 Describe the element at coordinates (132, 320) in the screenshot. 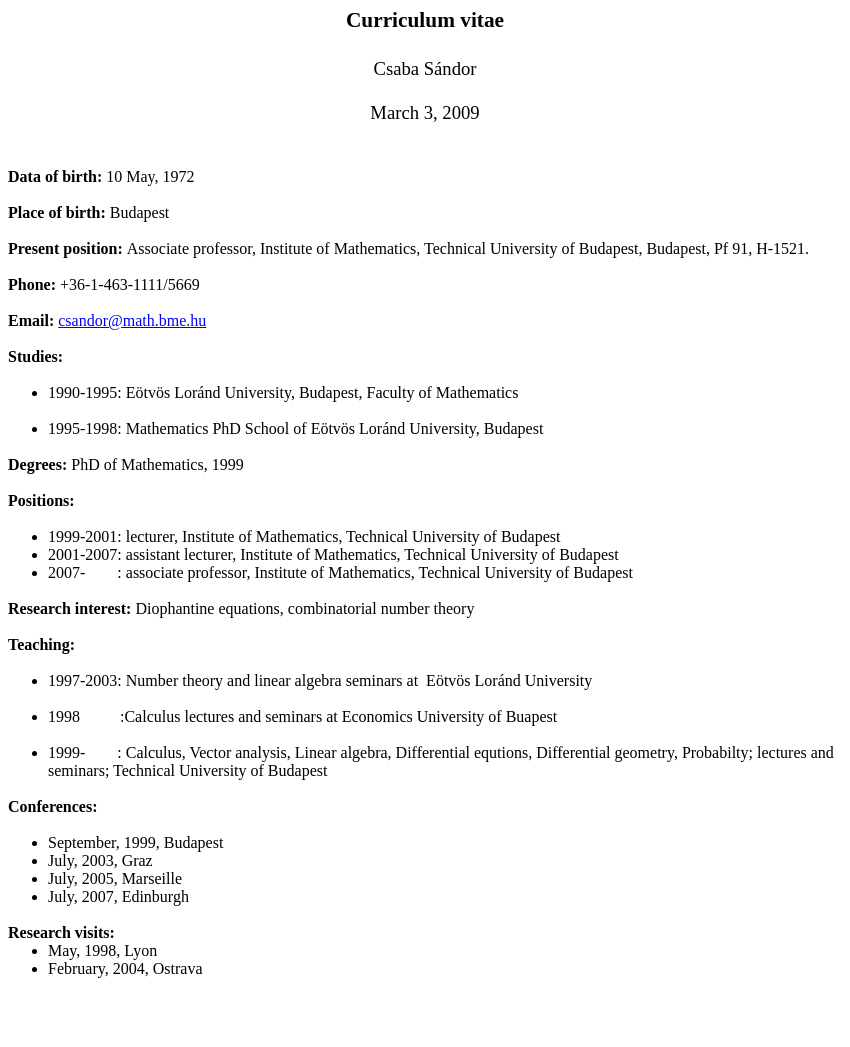

I see `csandor@math.bme.hu` at that location.